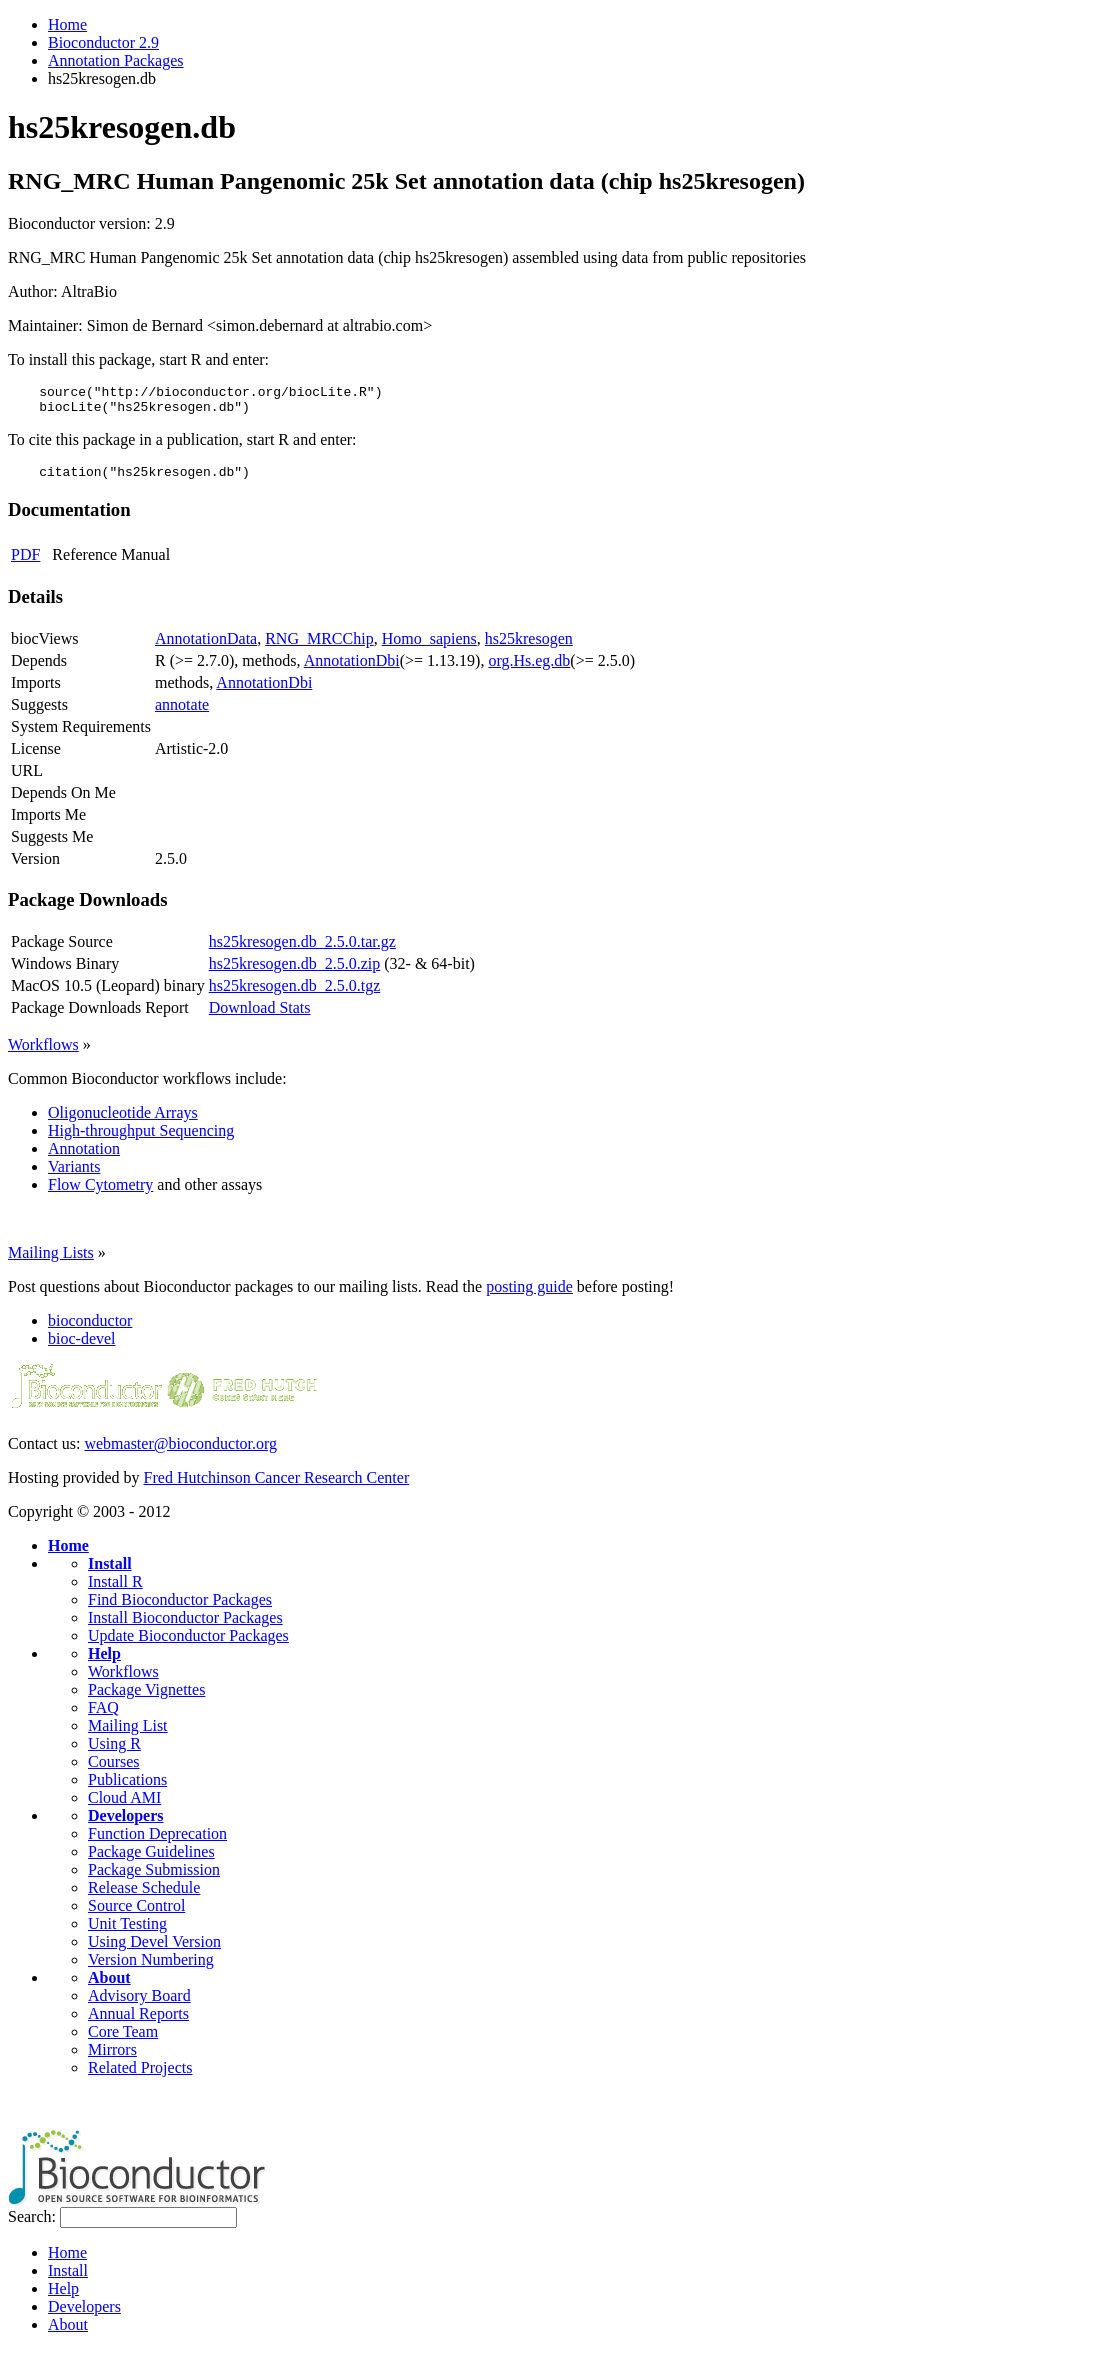 The image size is (1115, 2359). I want to click on Annotation Packages, so click(116, 60).